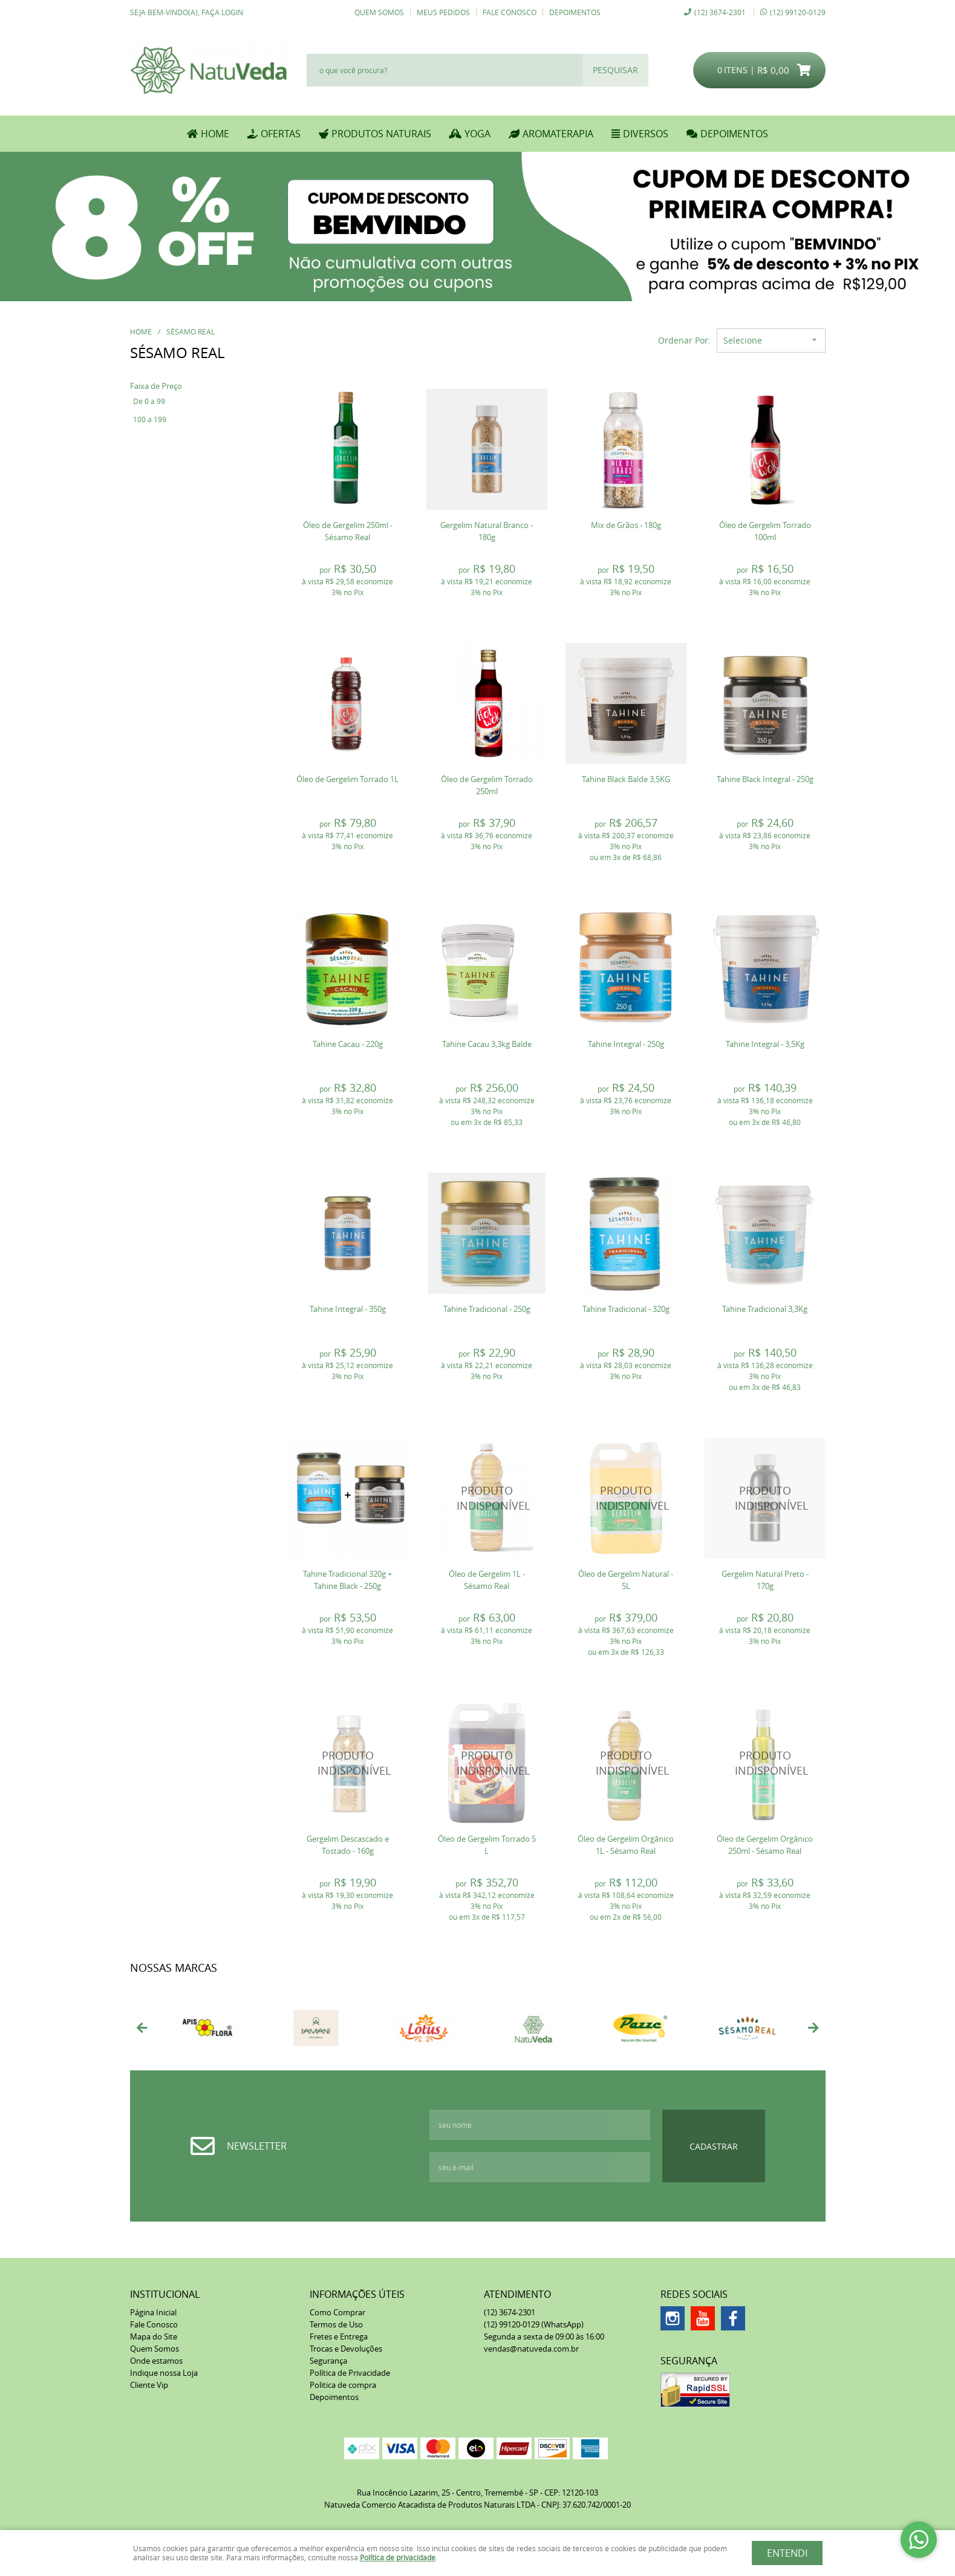 This screenshot has height=2576, width=955. I want to click on 3674-2301, so click(720, 12).